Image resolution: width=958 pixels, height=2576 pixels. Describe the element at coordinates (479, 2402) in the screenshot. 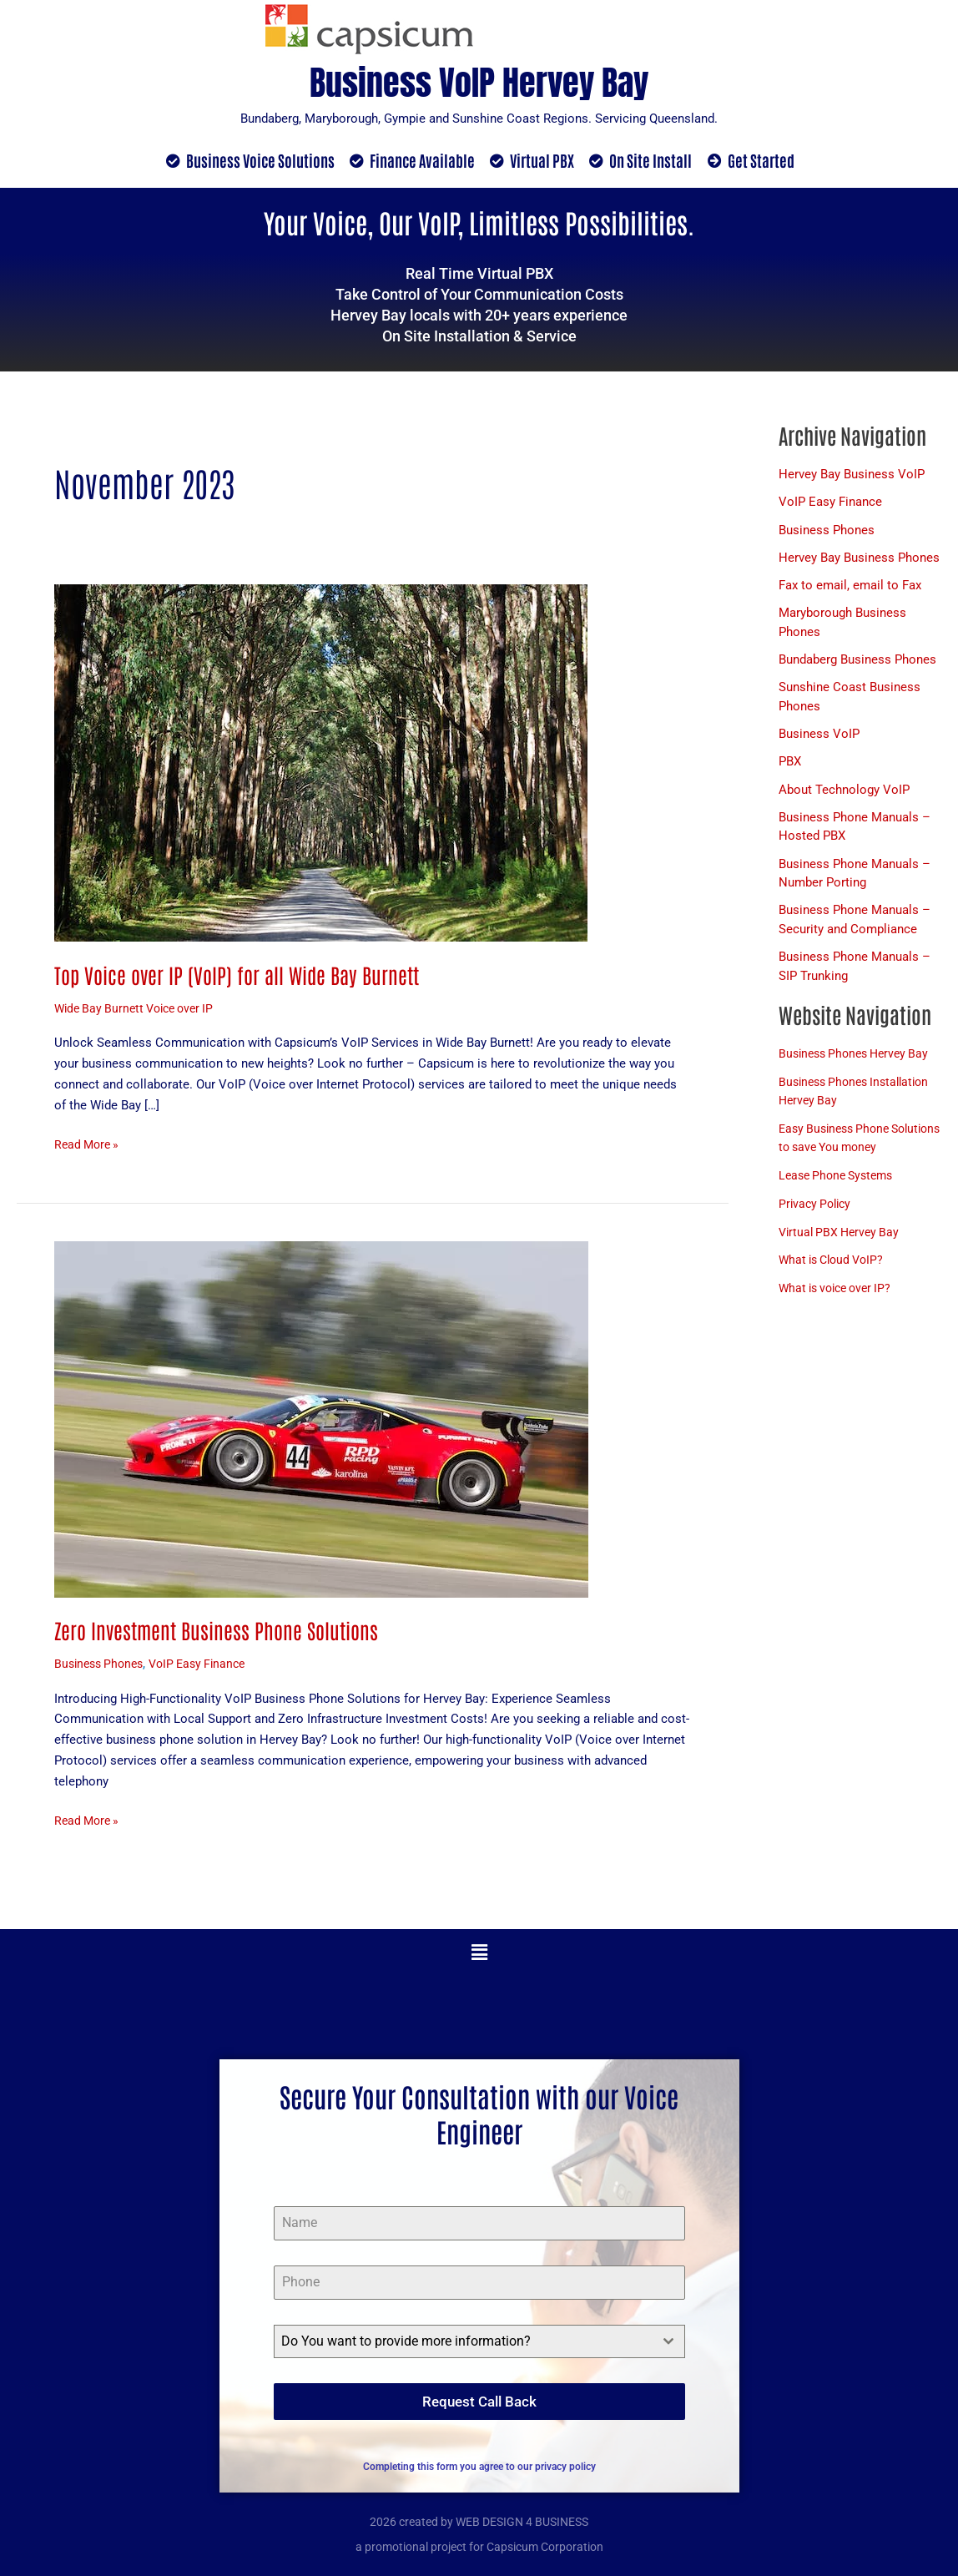

I see `Request Call Back` at that location.